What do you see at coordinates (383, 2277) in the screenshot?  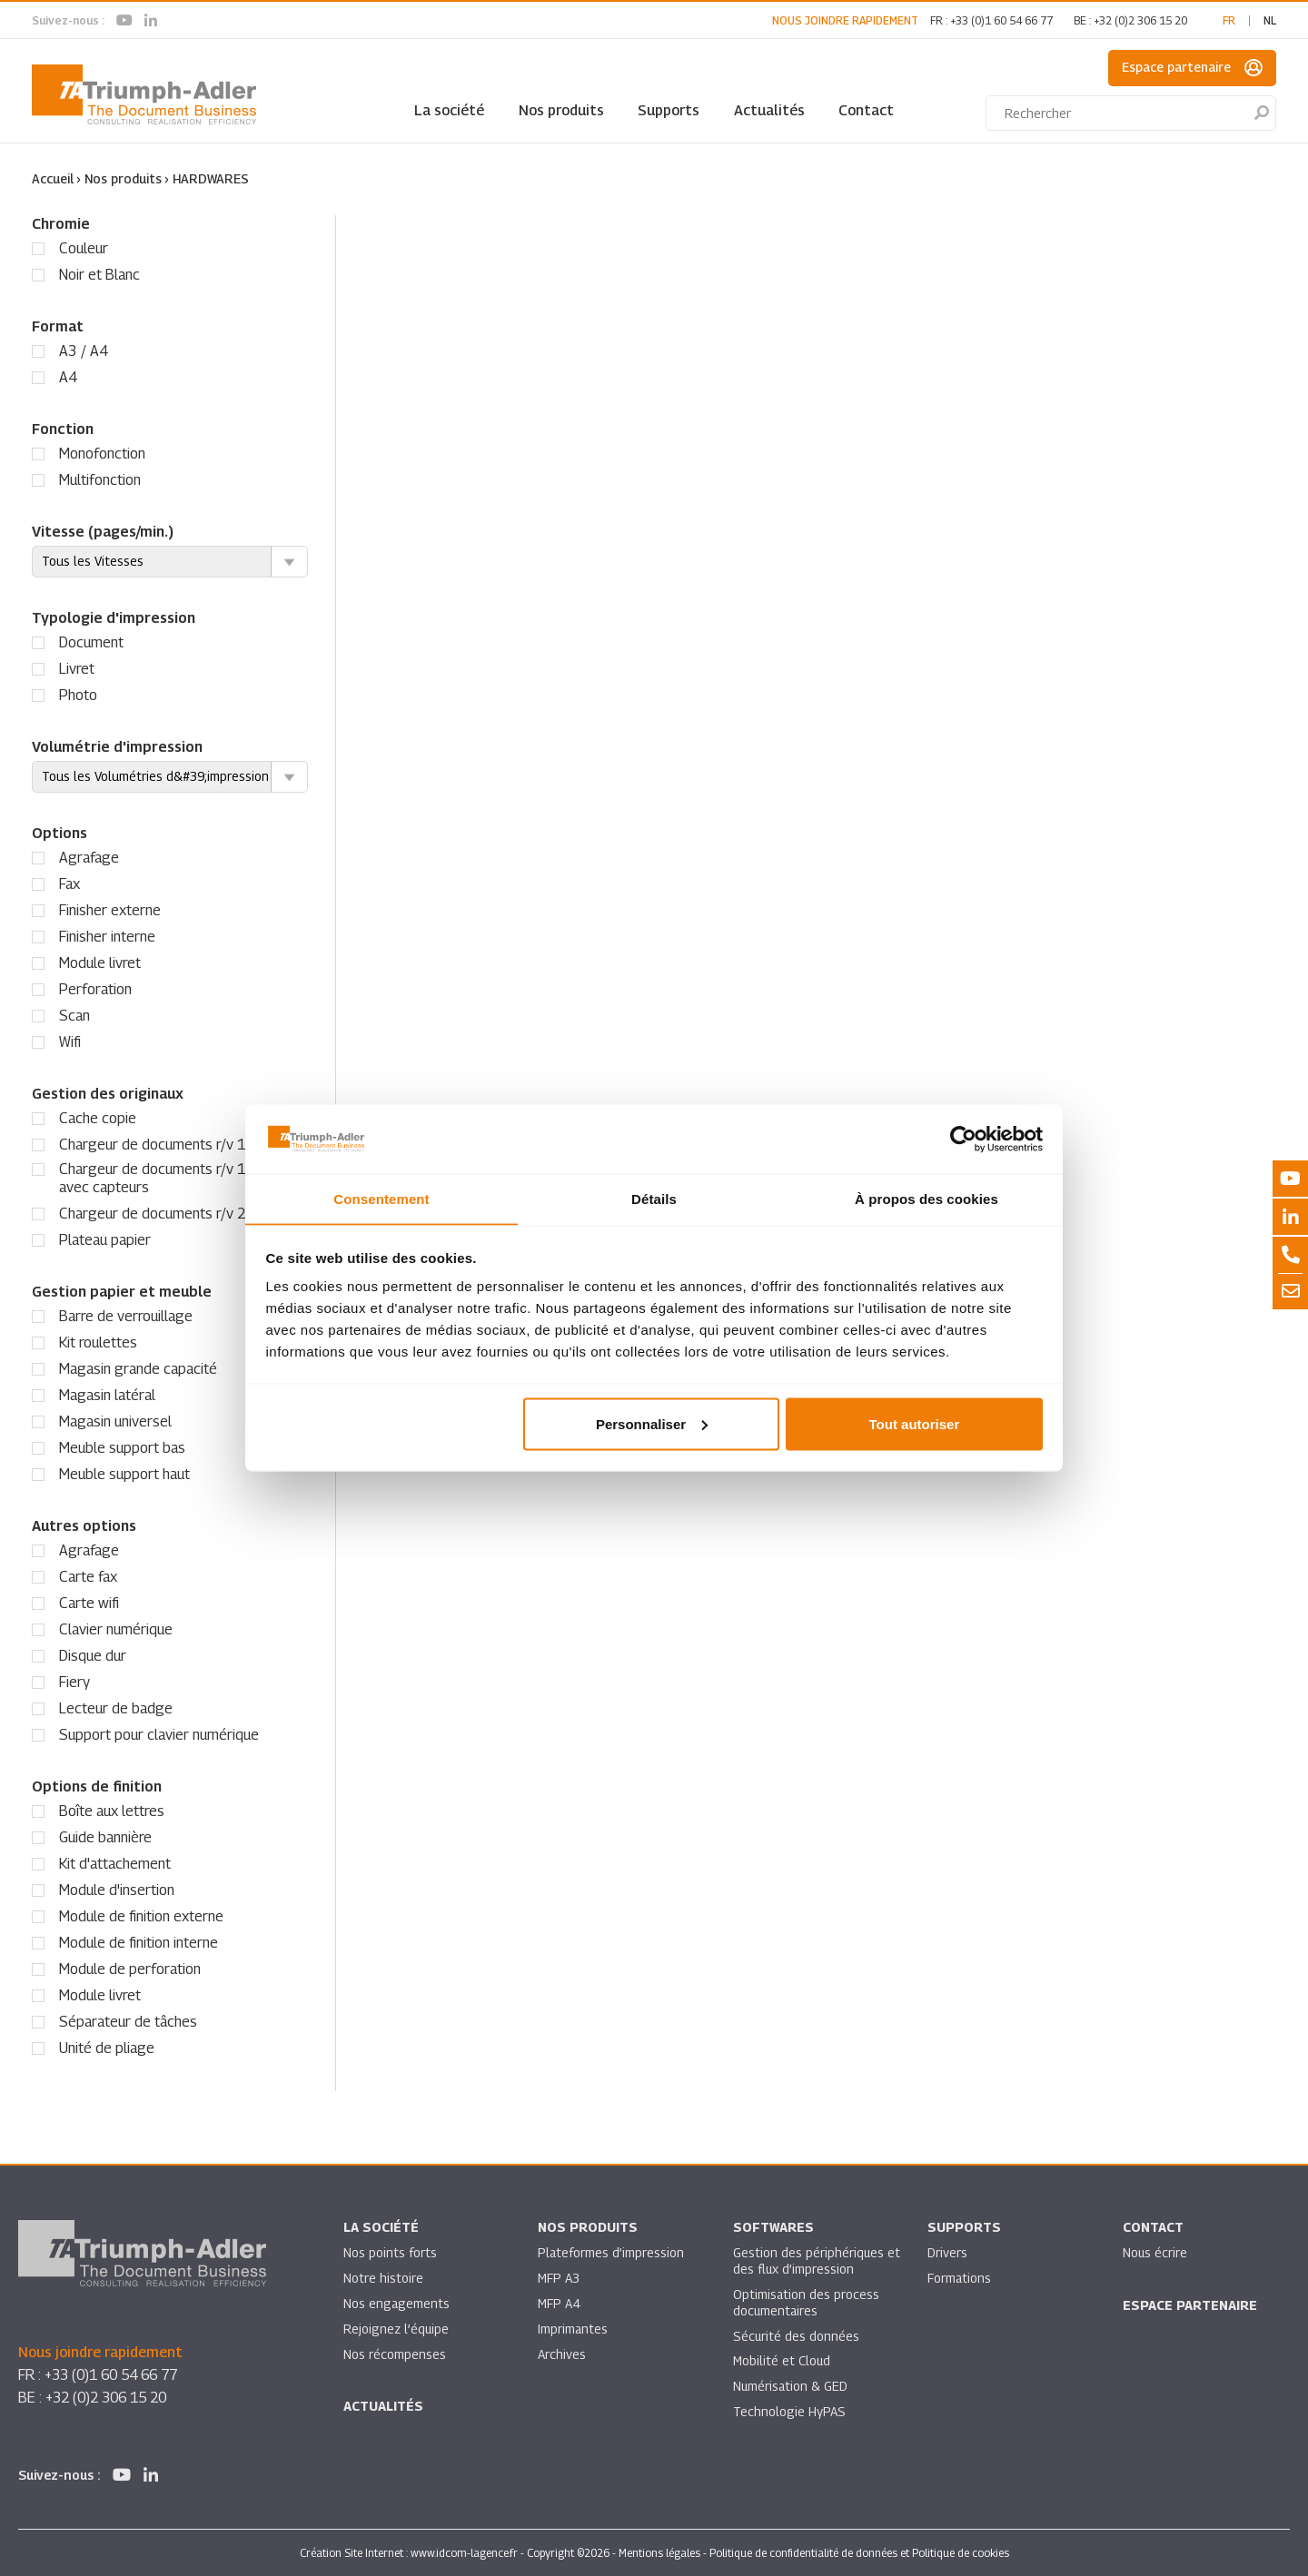 I see `Notre histoire` at bounding box center [383, 2277].